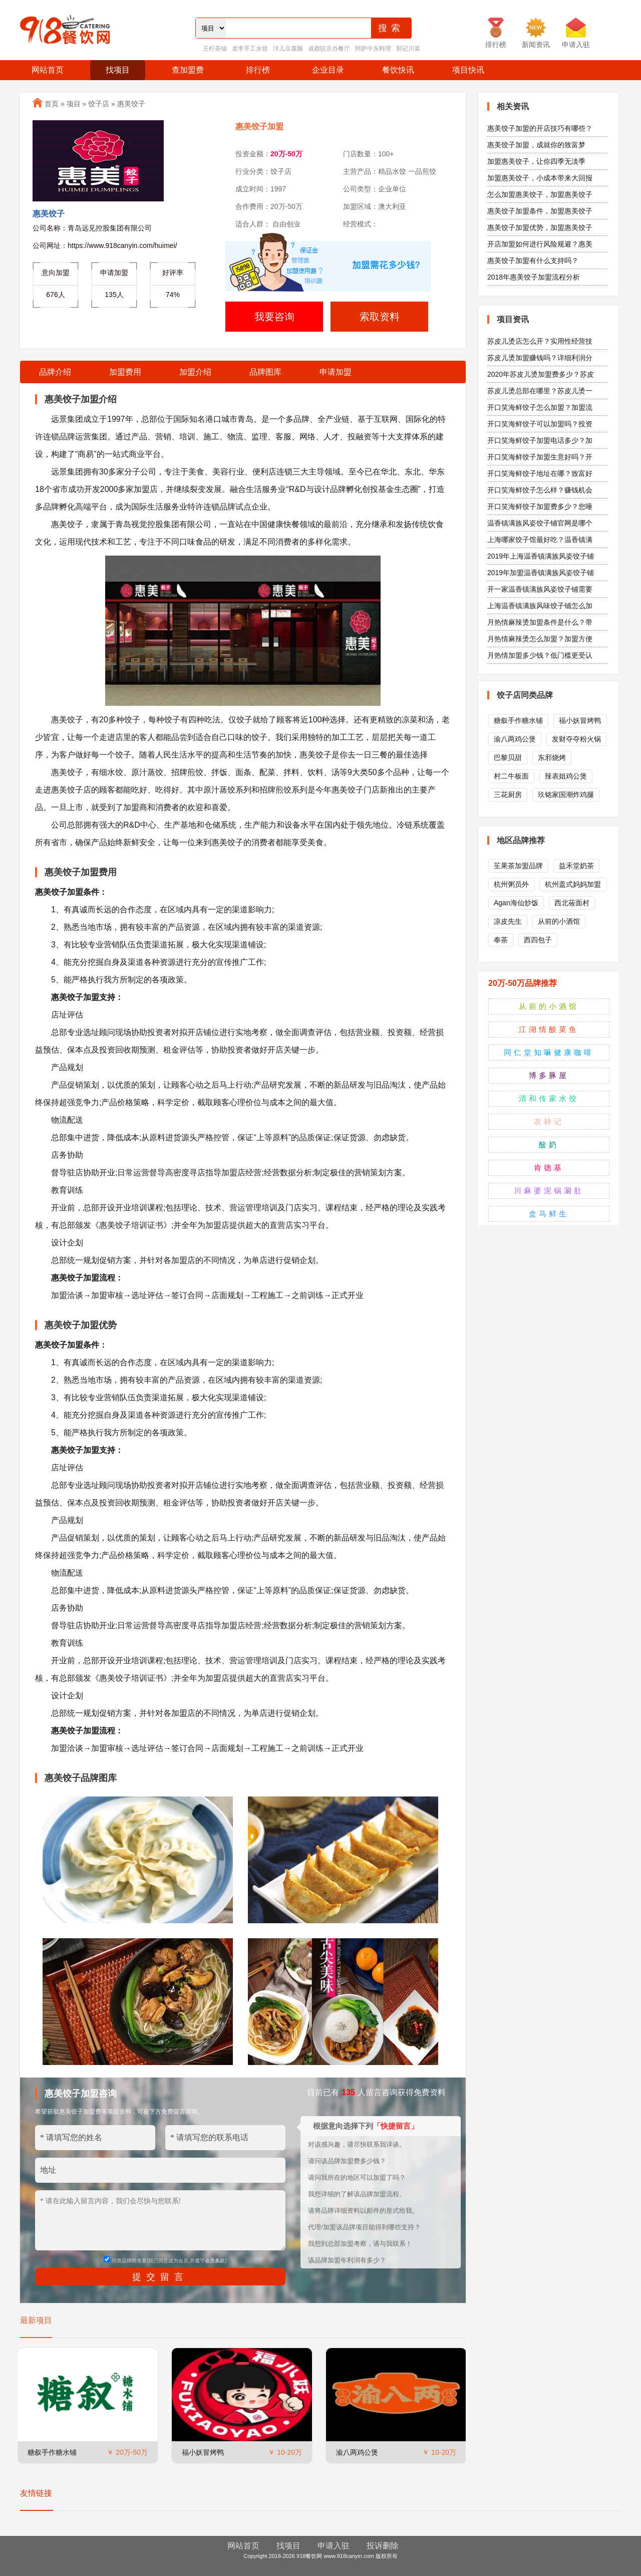  What do you see at coordinates (511, 776) in the screenshot?
I see `村二牛板面` at bounding box center [511, 776].